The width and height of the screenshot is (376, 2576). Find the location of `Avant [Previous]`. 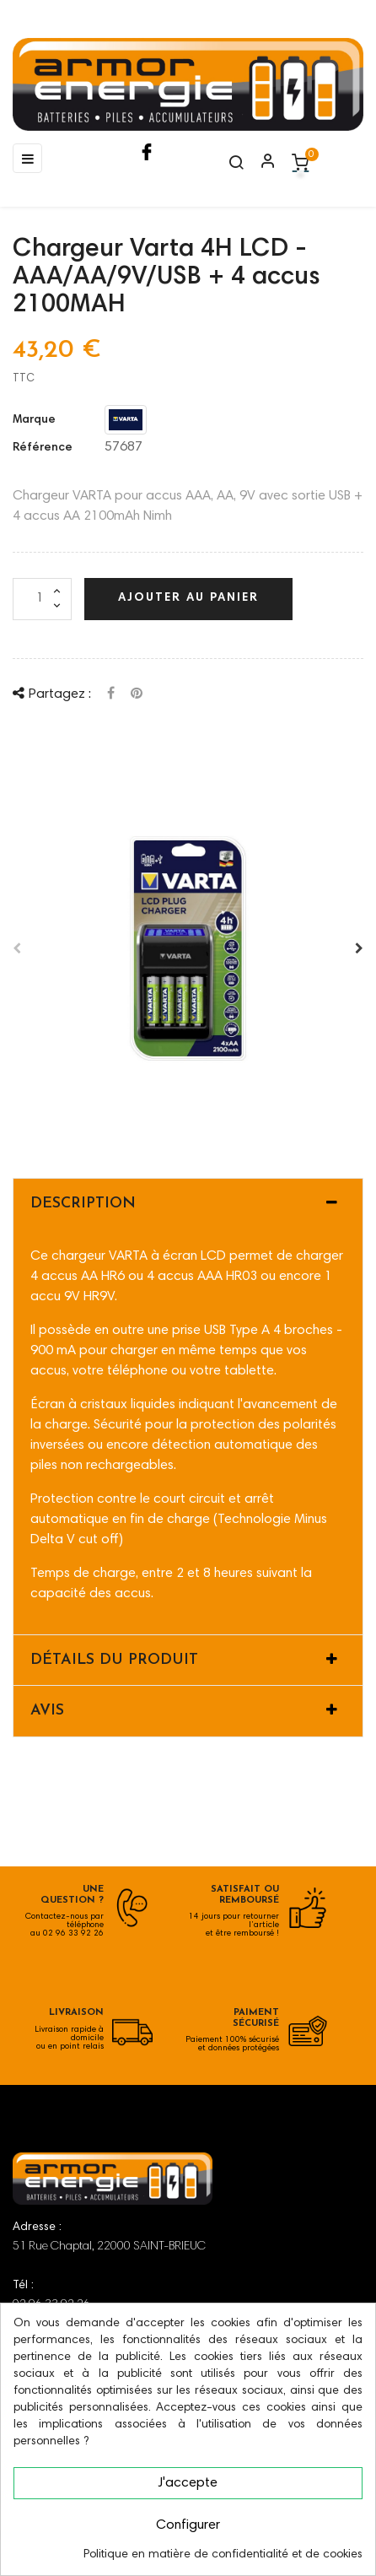

Avant [Previous] is located at coordinates (17, 948).